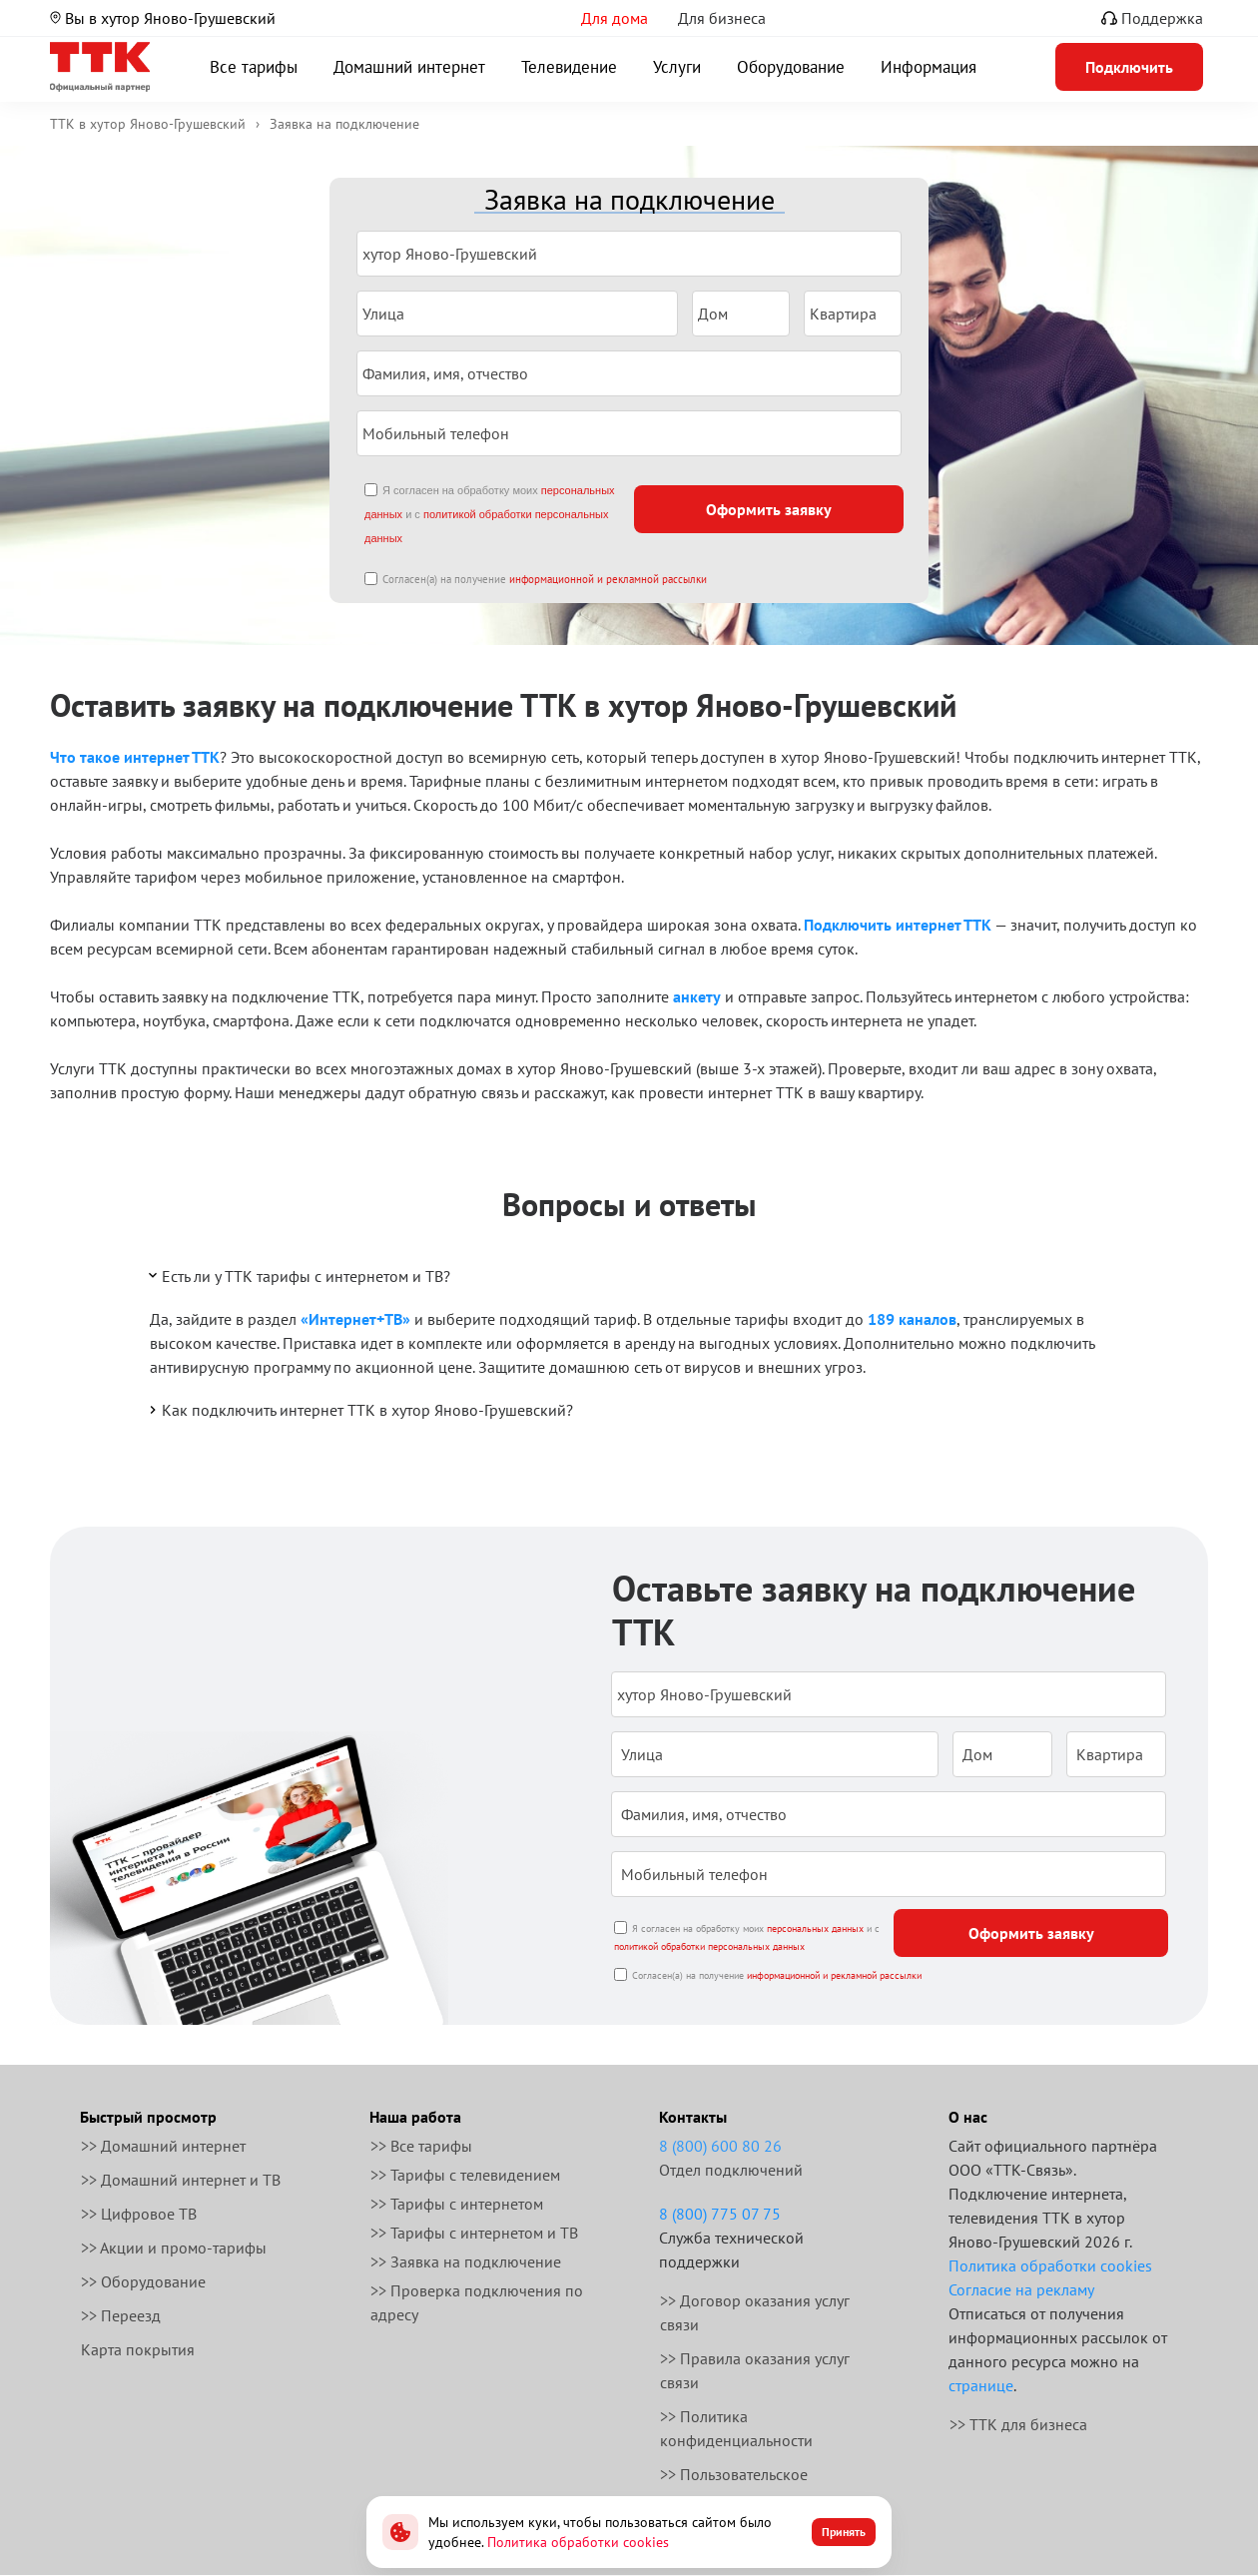 This screenshot has width=1258, height=2576. I want to click on анкету, so click(697, 996).